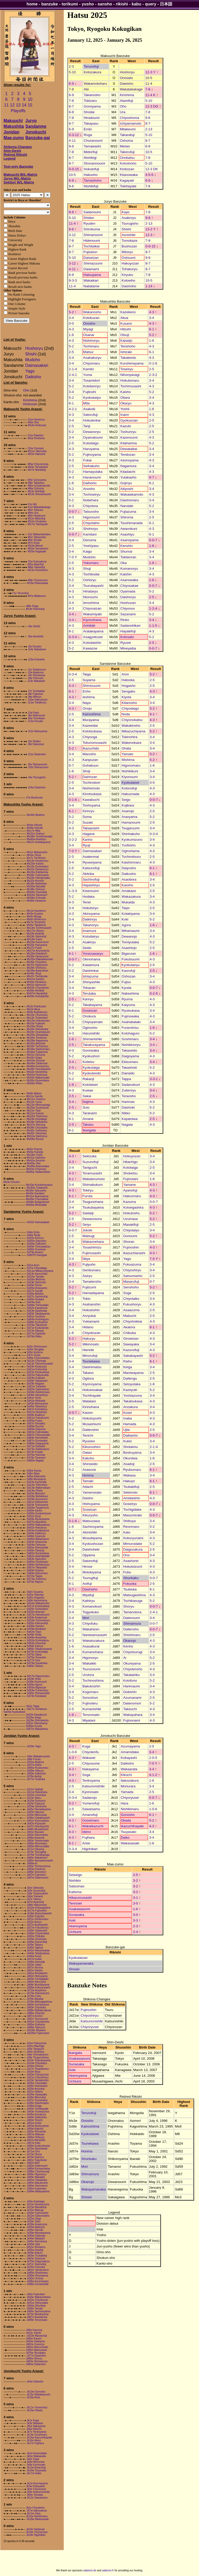 The height and width of the screenshot is (2576, 199). What do you see at coordinates (36, 2267) in the screenshot?
I see `Jd76w Fukuoka` at bounding box center [36, 2267].